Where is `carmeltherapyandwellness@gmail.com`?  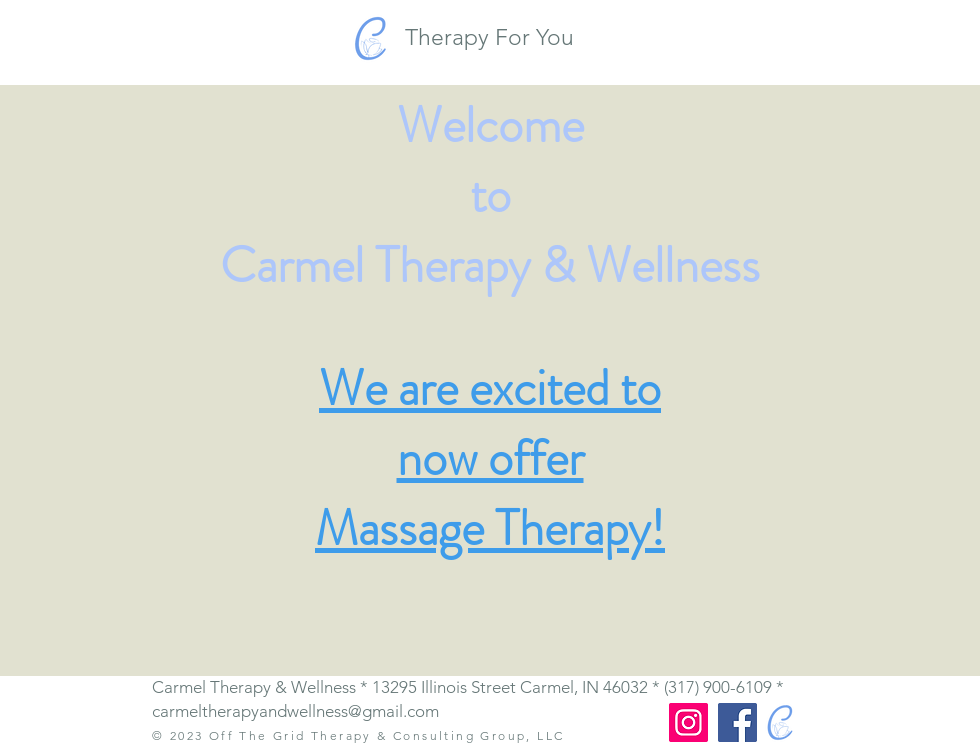 carmeltherapyandwellness@gmail.com is located at coordinates (295, 711).